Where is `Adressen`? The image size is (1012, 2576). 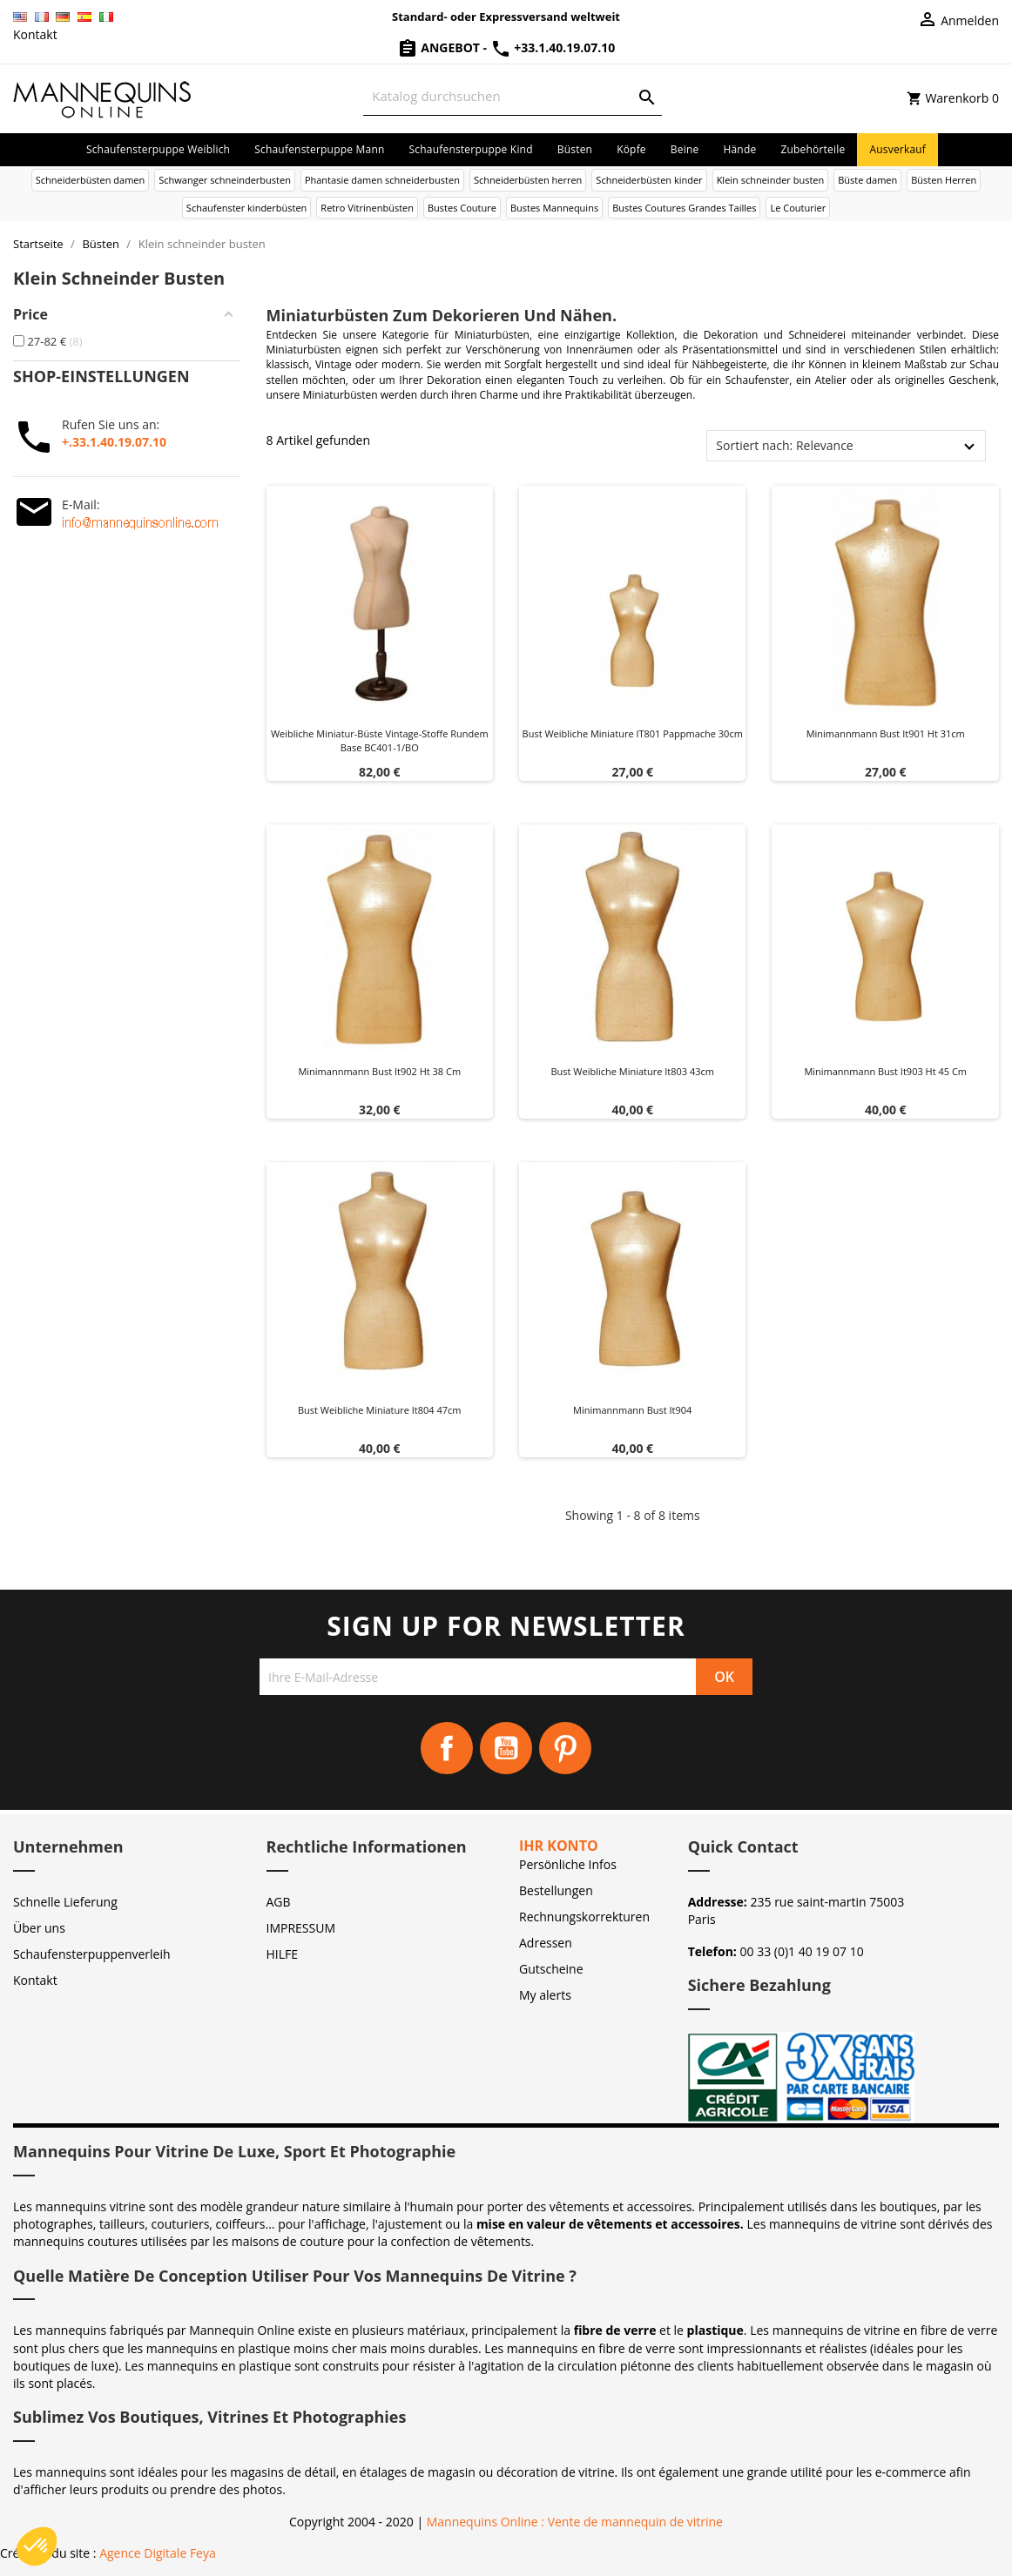 Adressen is located at coordinates (545, 1942).